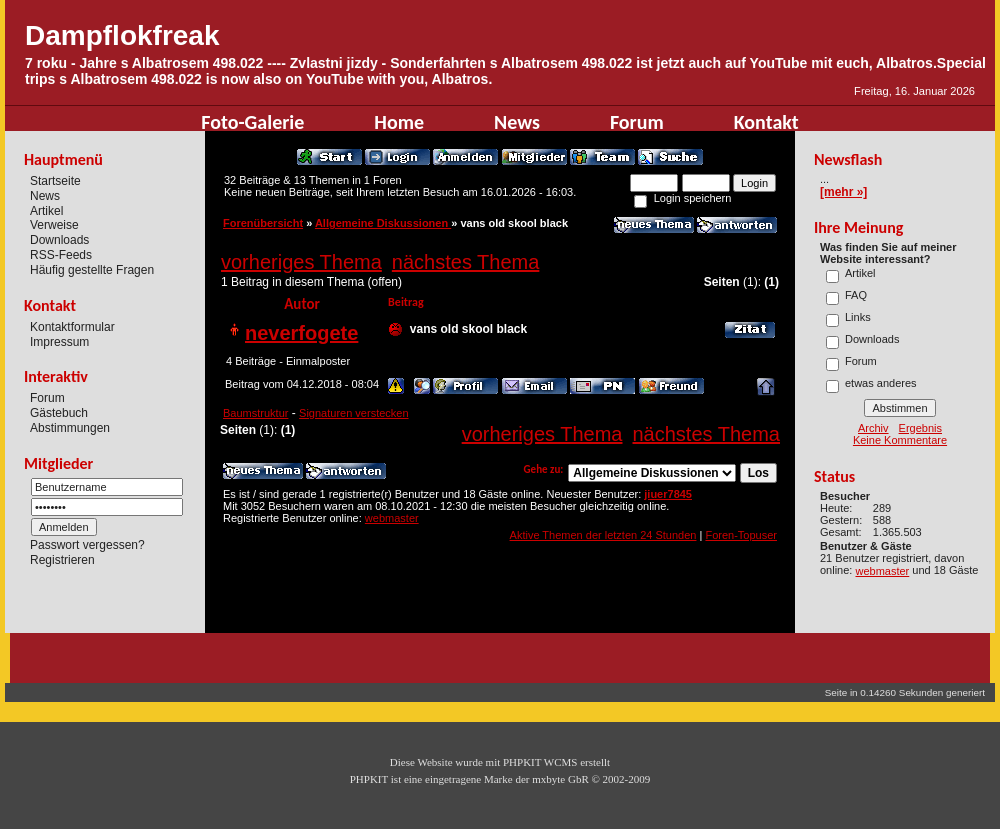  Describe the element at coordinates (301, 262) in the screenshot. I see `vorheriges Thema` at that location.